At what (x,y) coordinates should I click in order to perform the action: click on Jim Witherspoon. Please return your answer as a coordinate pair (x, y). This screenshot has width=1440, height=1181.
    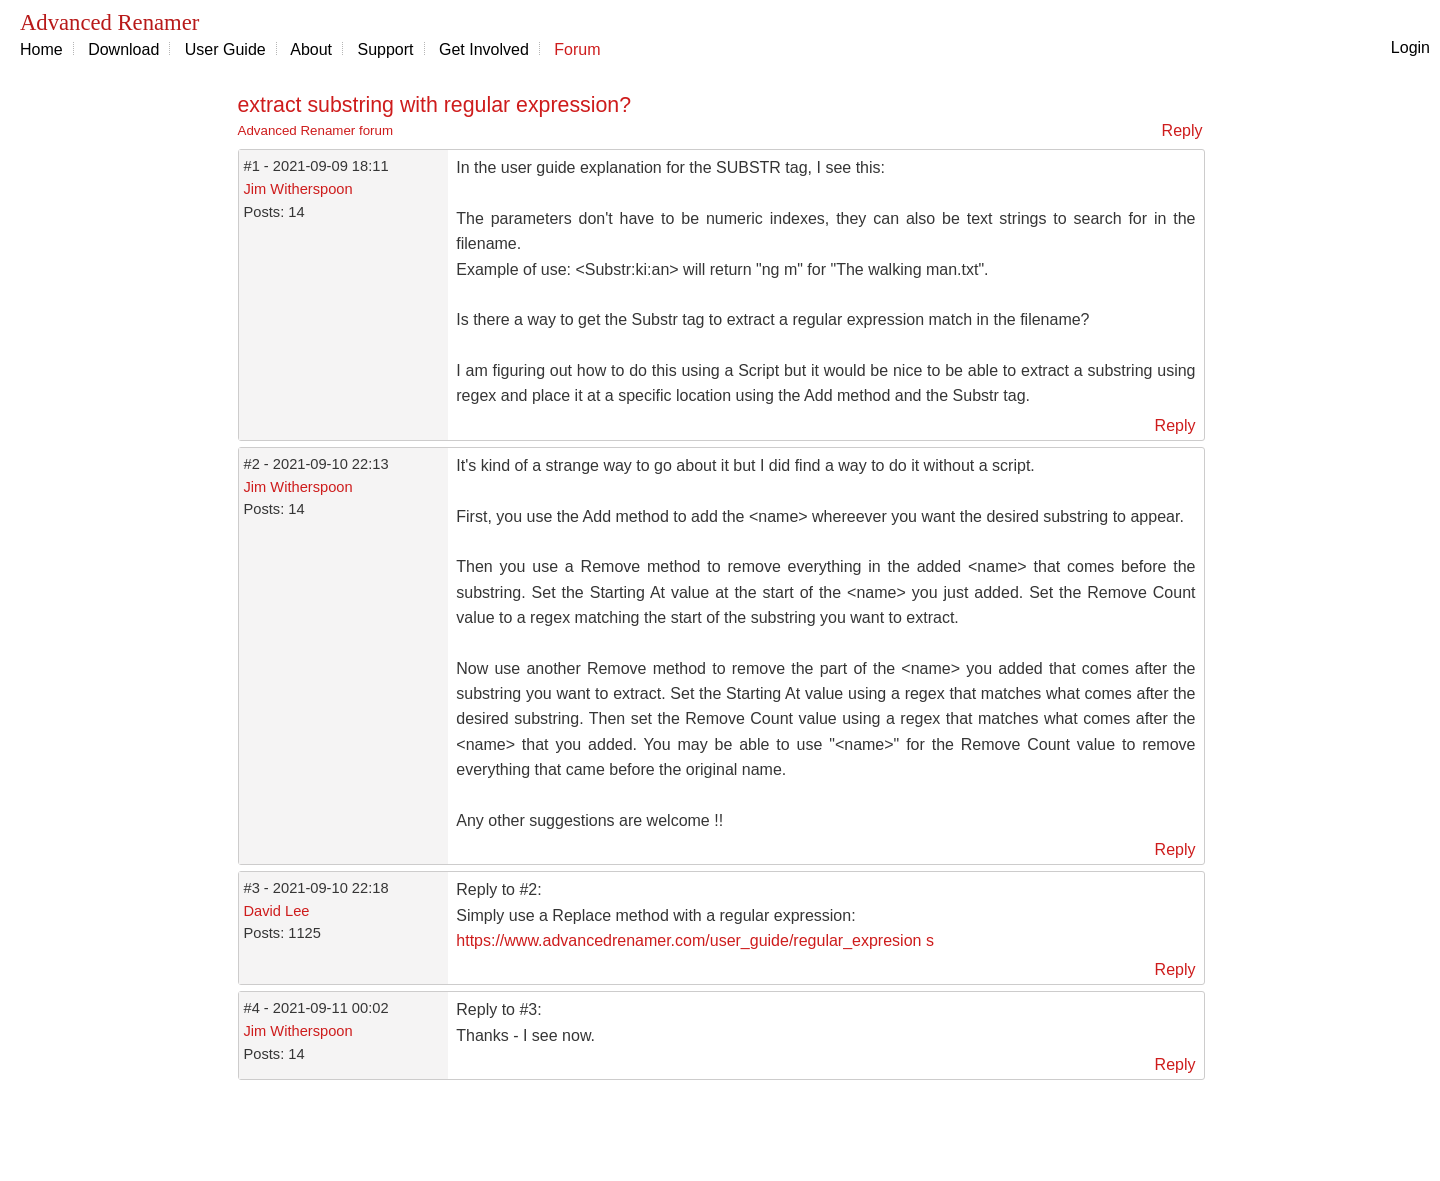
    Looking at the image, I should click on (298, 189).